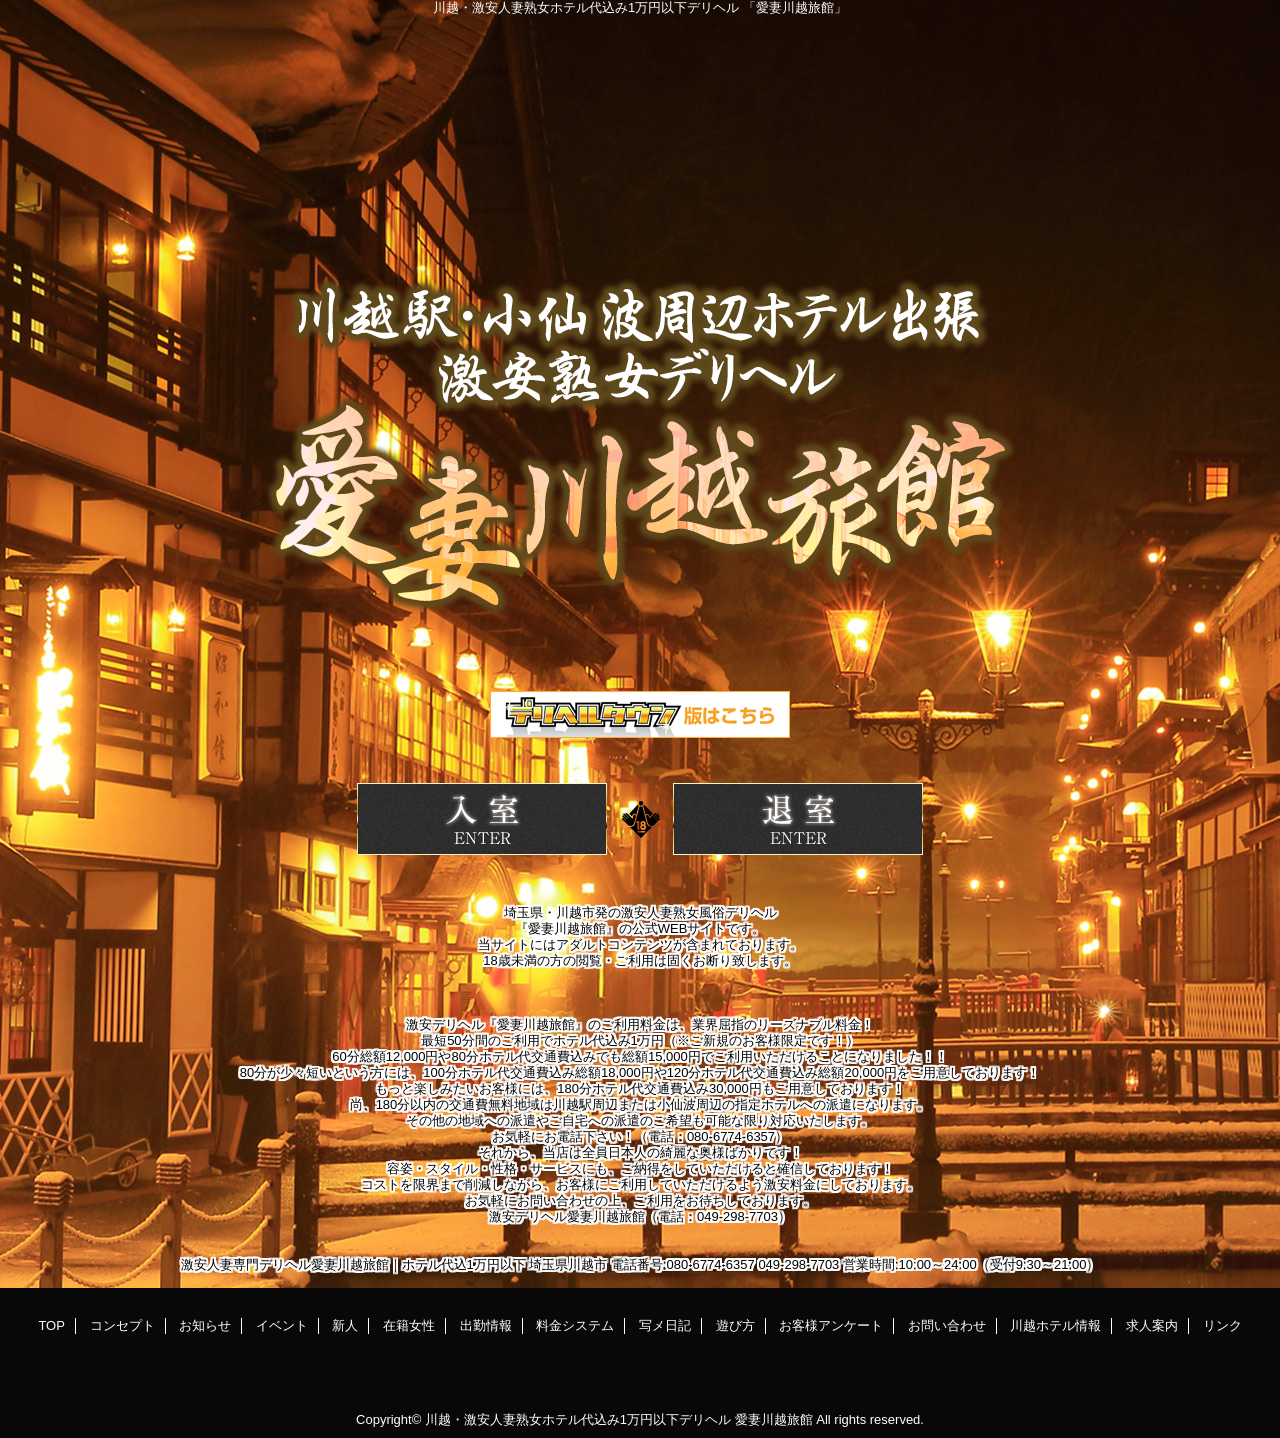 The image size is (1280, 1438). What do you see at coordinates (947, 1325) in the screenshot?
I see `お問い合わせ` at bounding box center [947, 1325].